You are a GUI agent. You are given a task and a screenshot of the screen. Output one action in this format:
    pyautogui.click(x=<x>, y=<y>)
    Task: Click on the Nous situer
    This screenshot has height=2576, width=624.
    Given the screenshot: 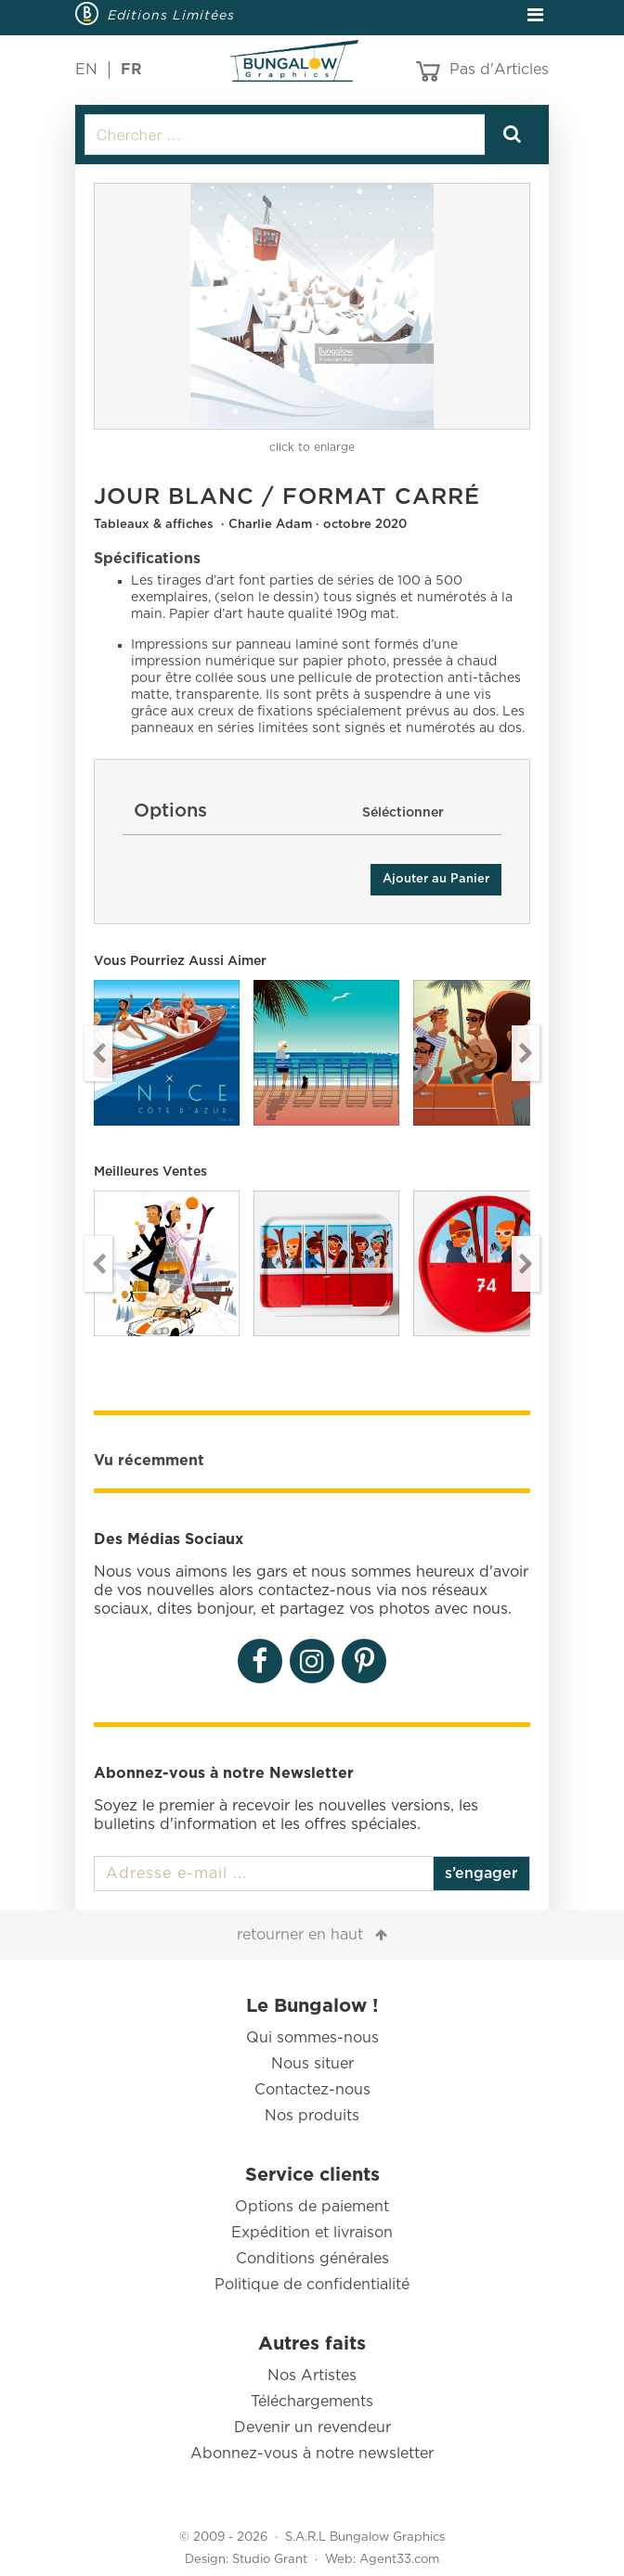 What is the action you would take?
    pyautogui.click(x=312, y=2063)
    